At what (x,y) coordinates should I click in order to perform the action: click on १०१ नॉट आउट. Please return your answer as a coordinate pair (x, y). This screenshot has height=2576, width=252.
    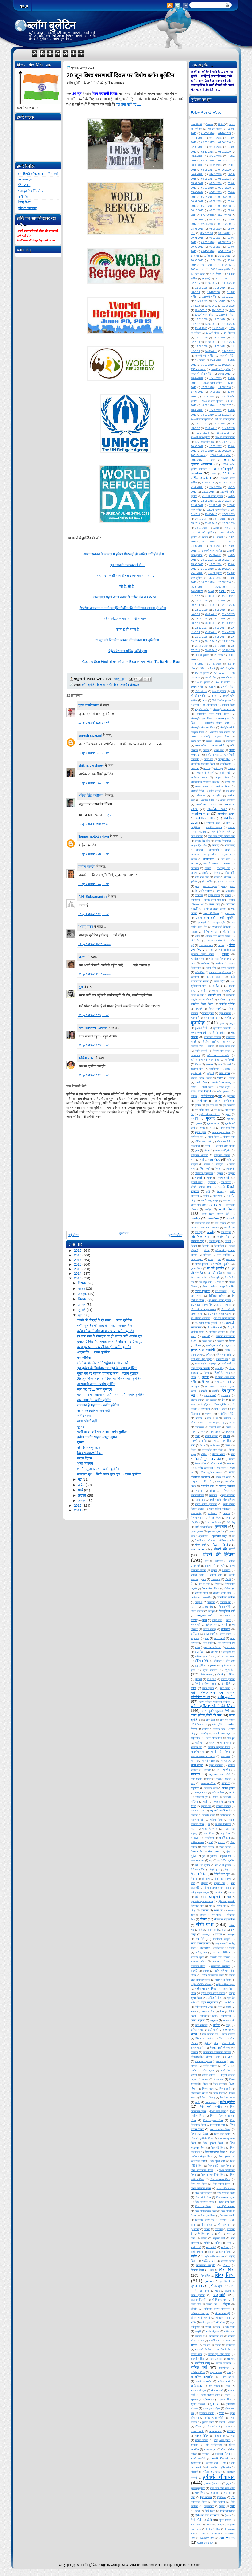
    Looking at the image, I should click on (198, 274).